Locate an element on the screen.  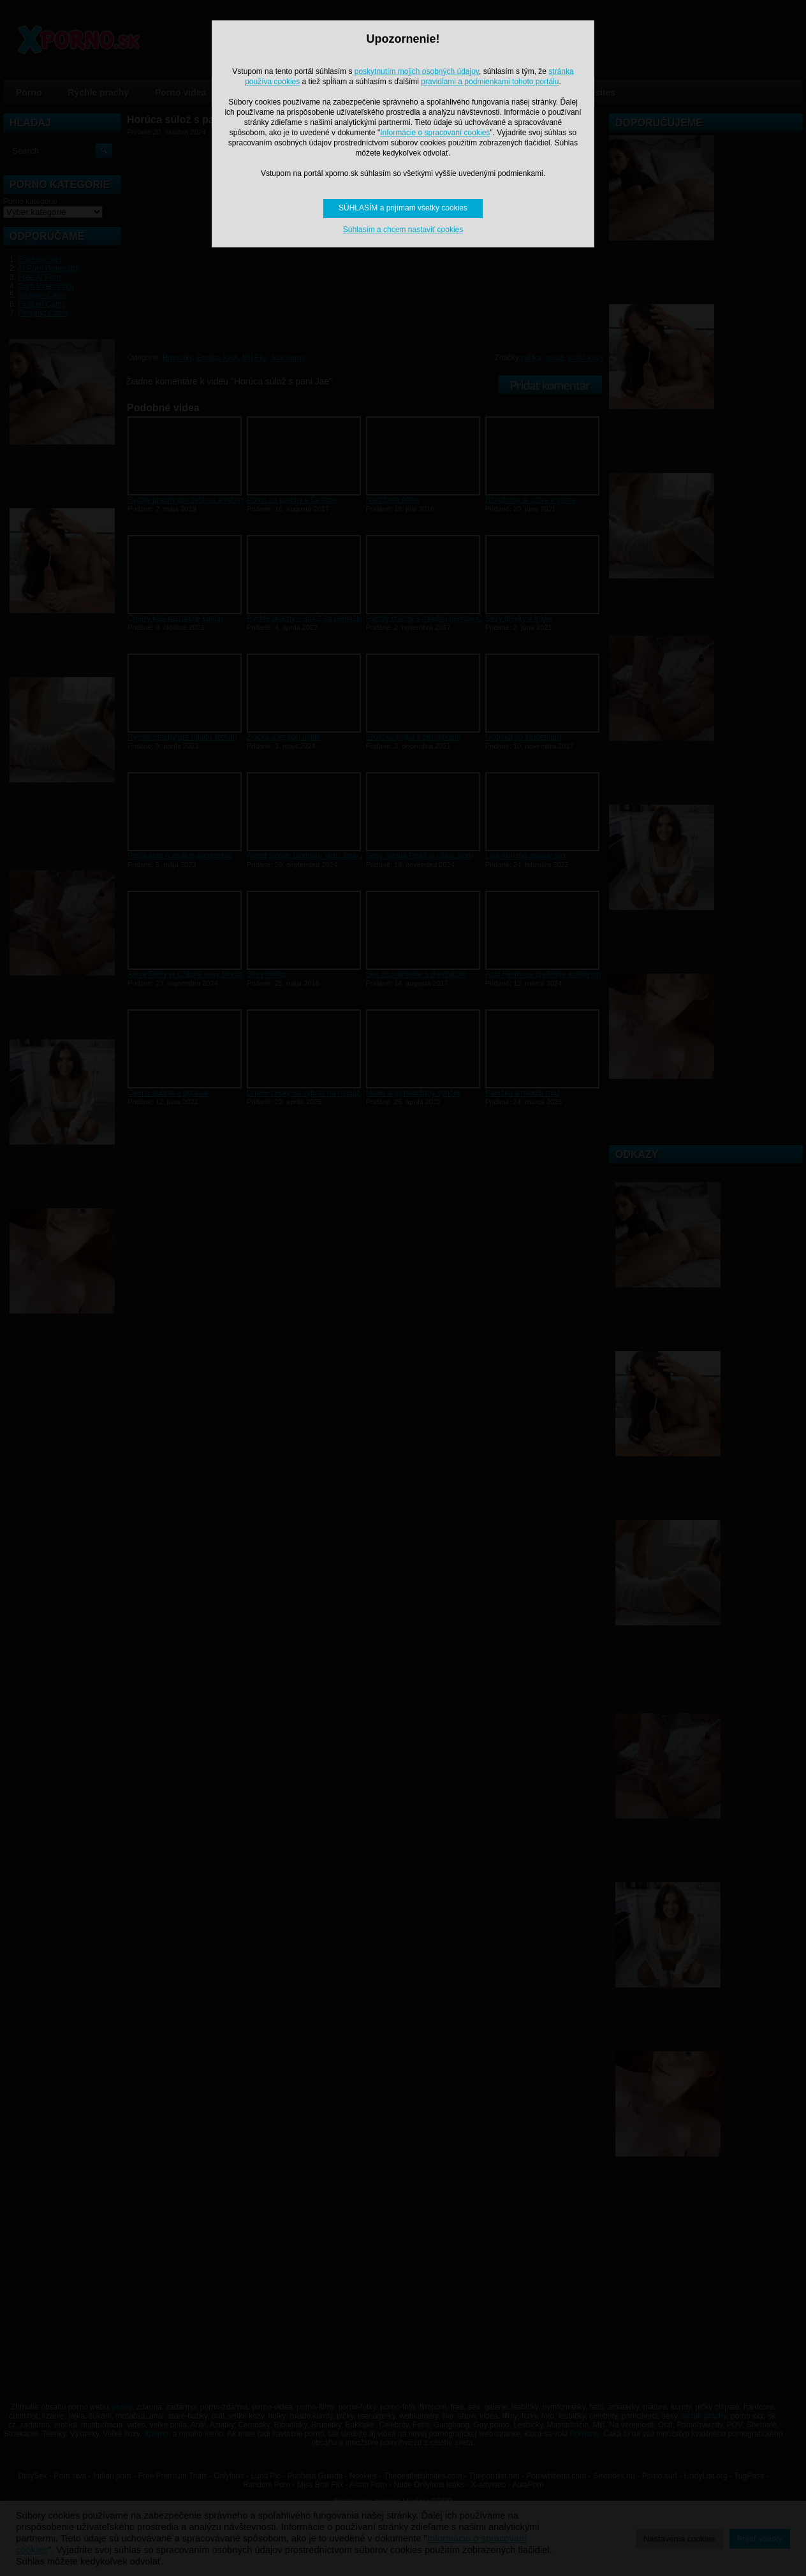
pravidlami a podmienkami tohoto portálu is located at coordinates (490, 81).